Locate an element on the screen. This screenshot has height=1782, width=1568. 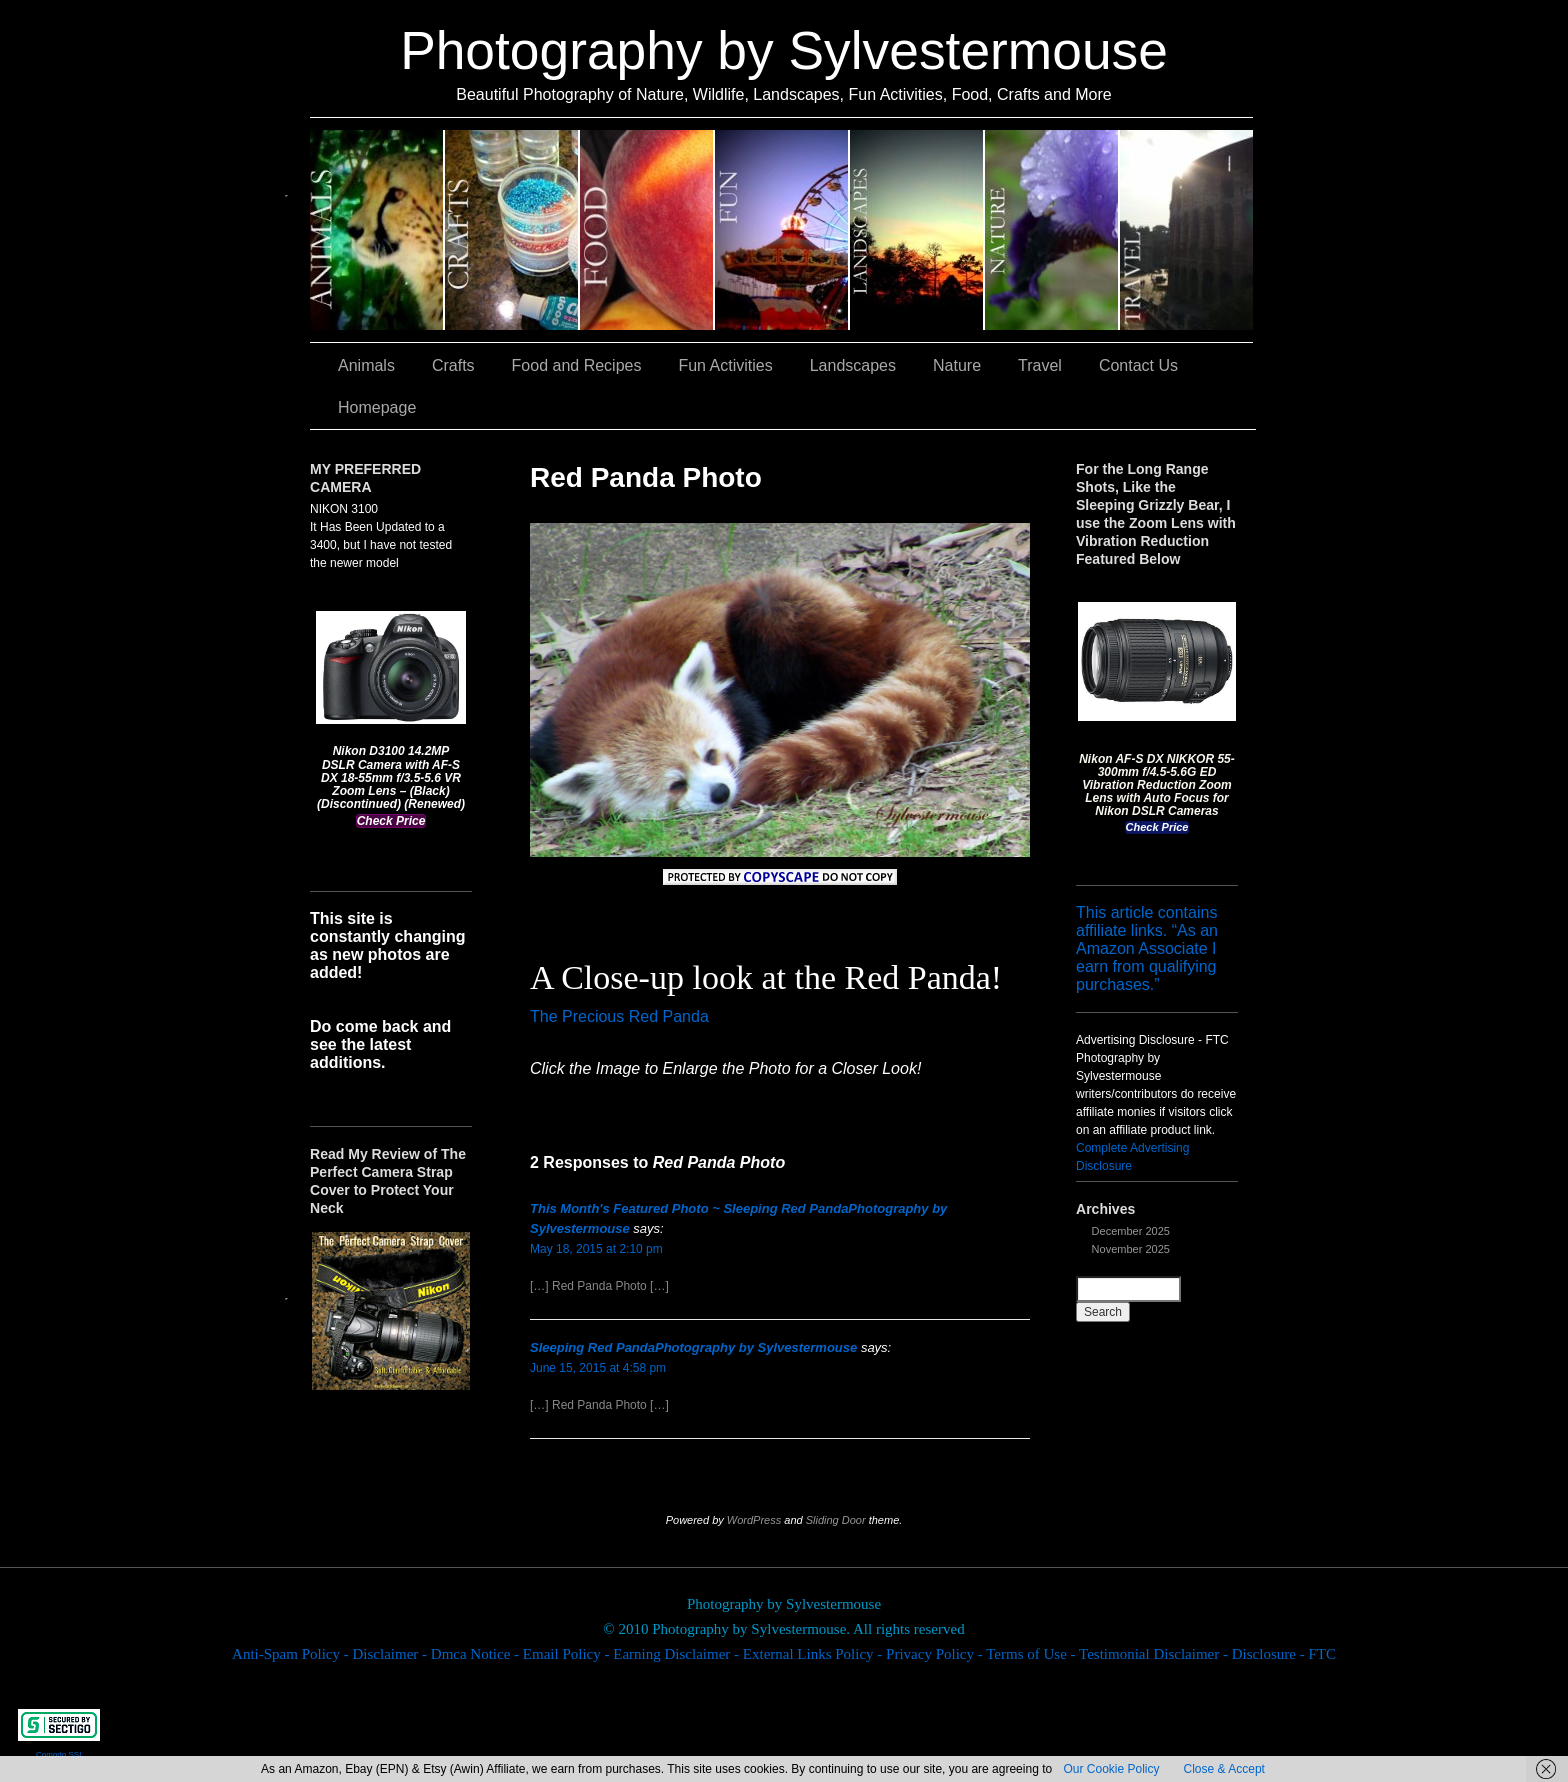
Nature is located at coordinates (1052, 230).